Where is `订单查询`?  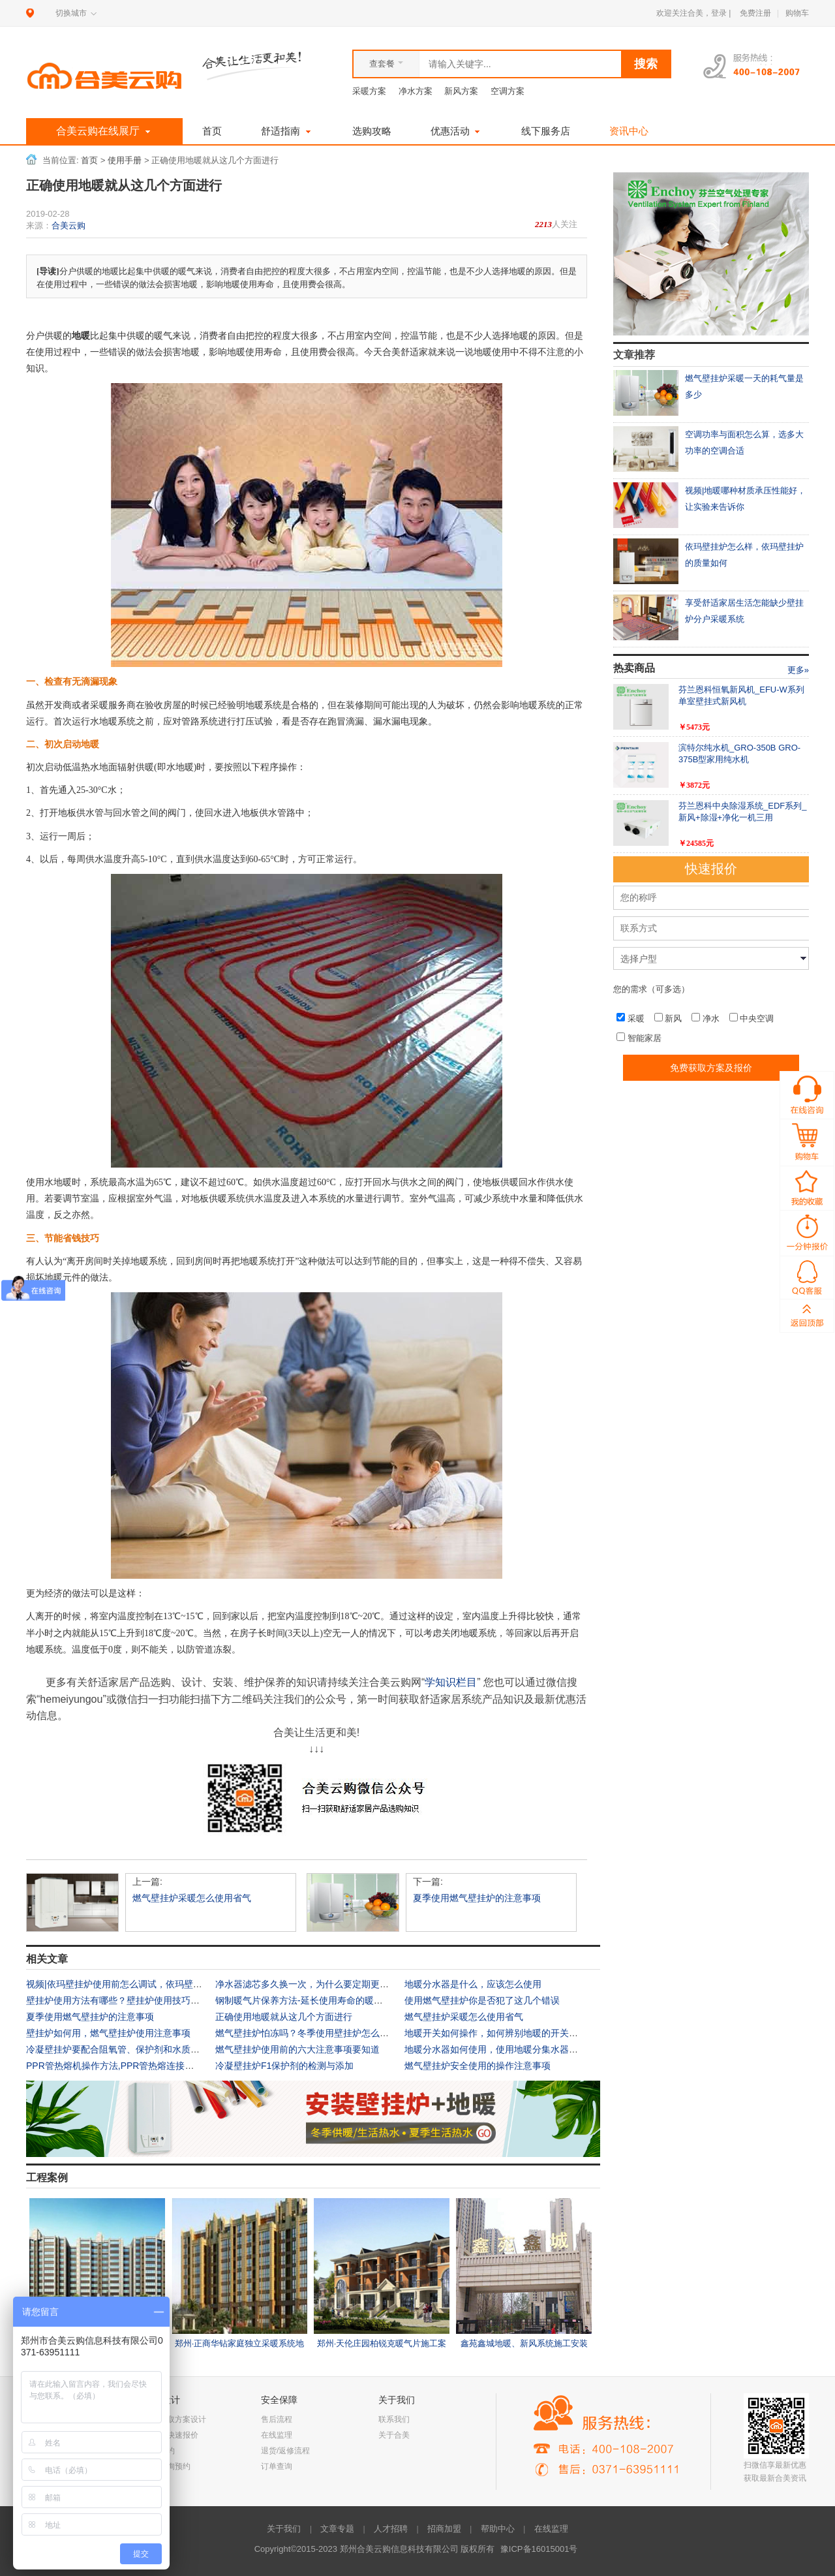
订单查询 is located at coordinates (276, 2466).